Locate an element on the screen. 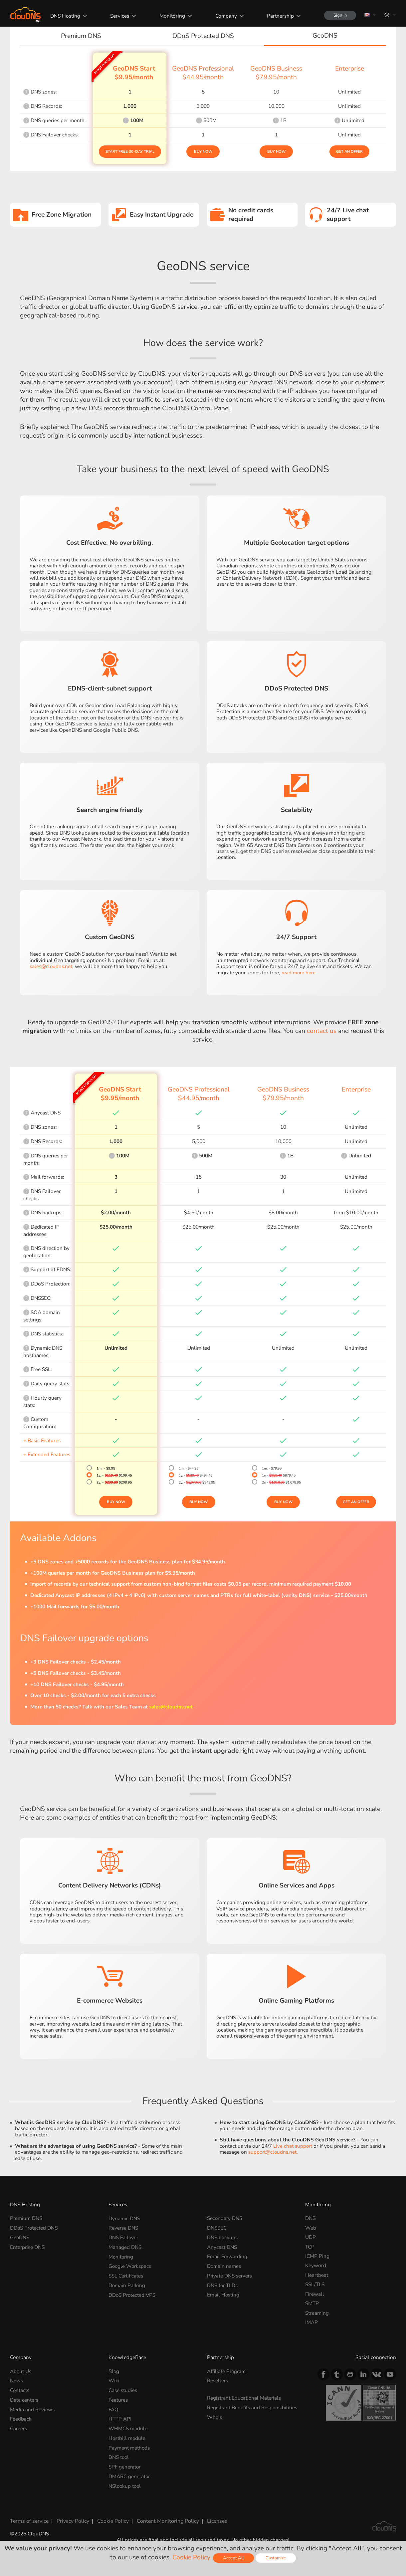  SMTP is located at coordinates (312, 2303).